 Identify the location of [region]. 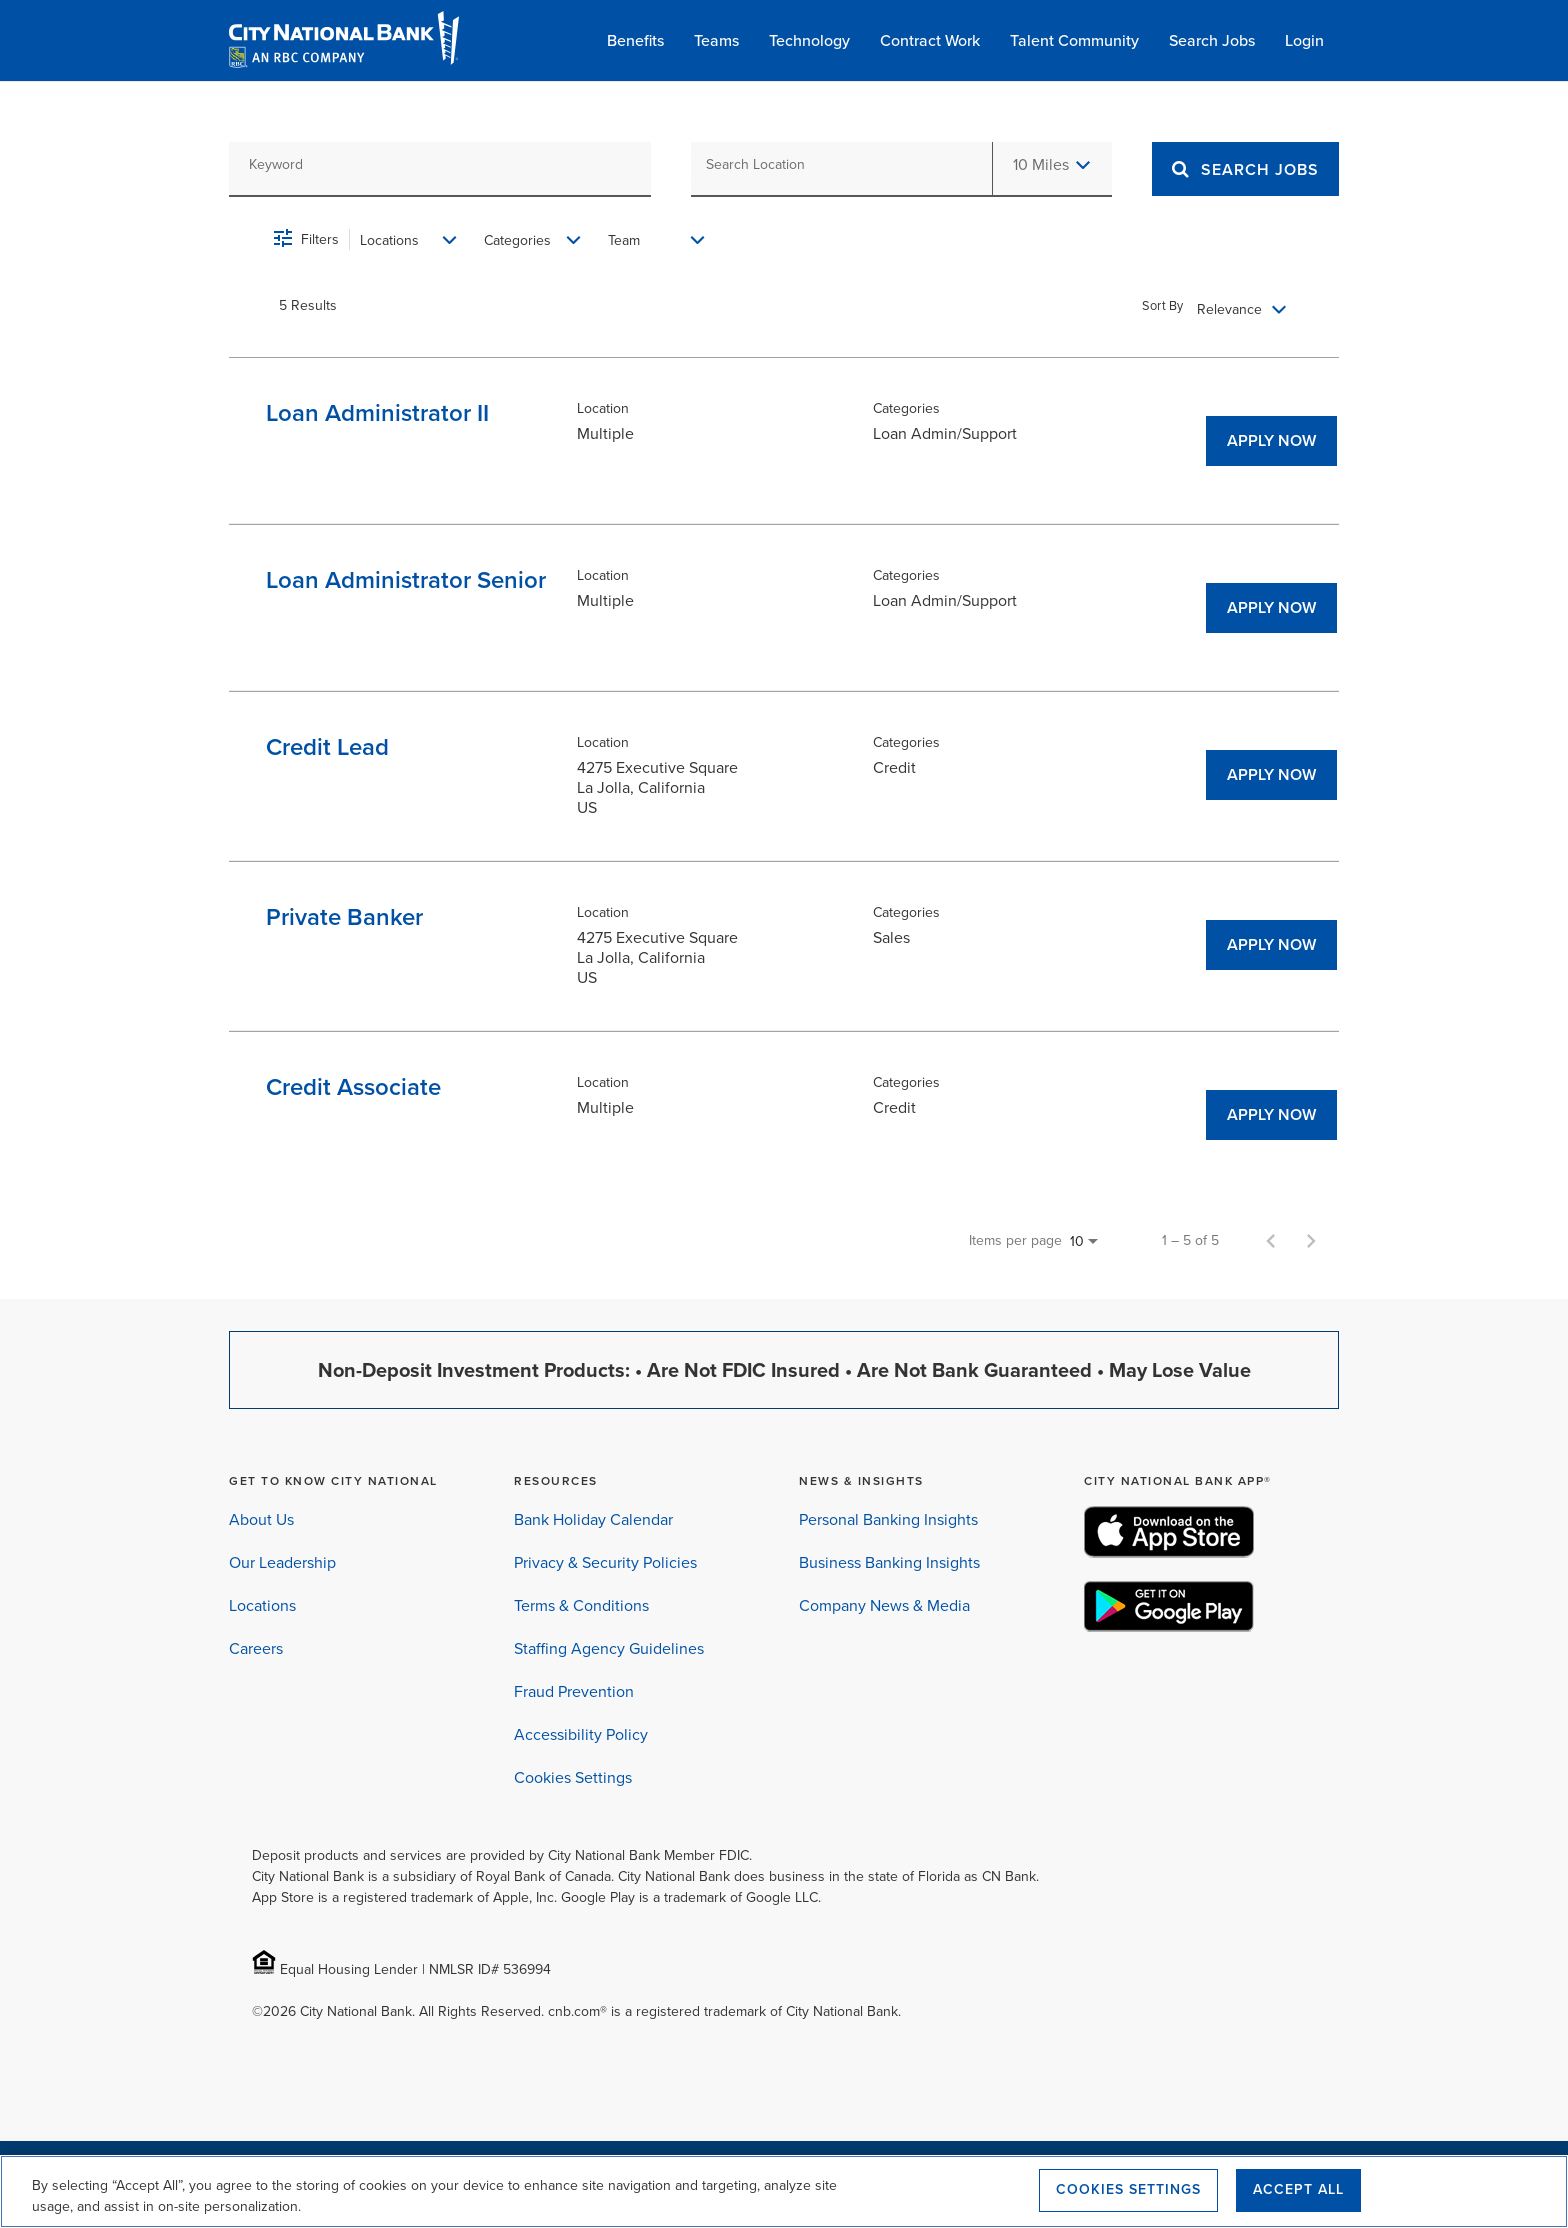
(784, 2191).